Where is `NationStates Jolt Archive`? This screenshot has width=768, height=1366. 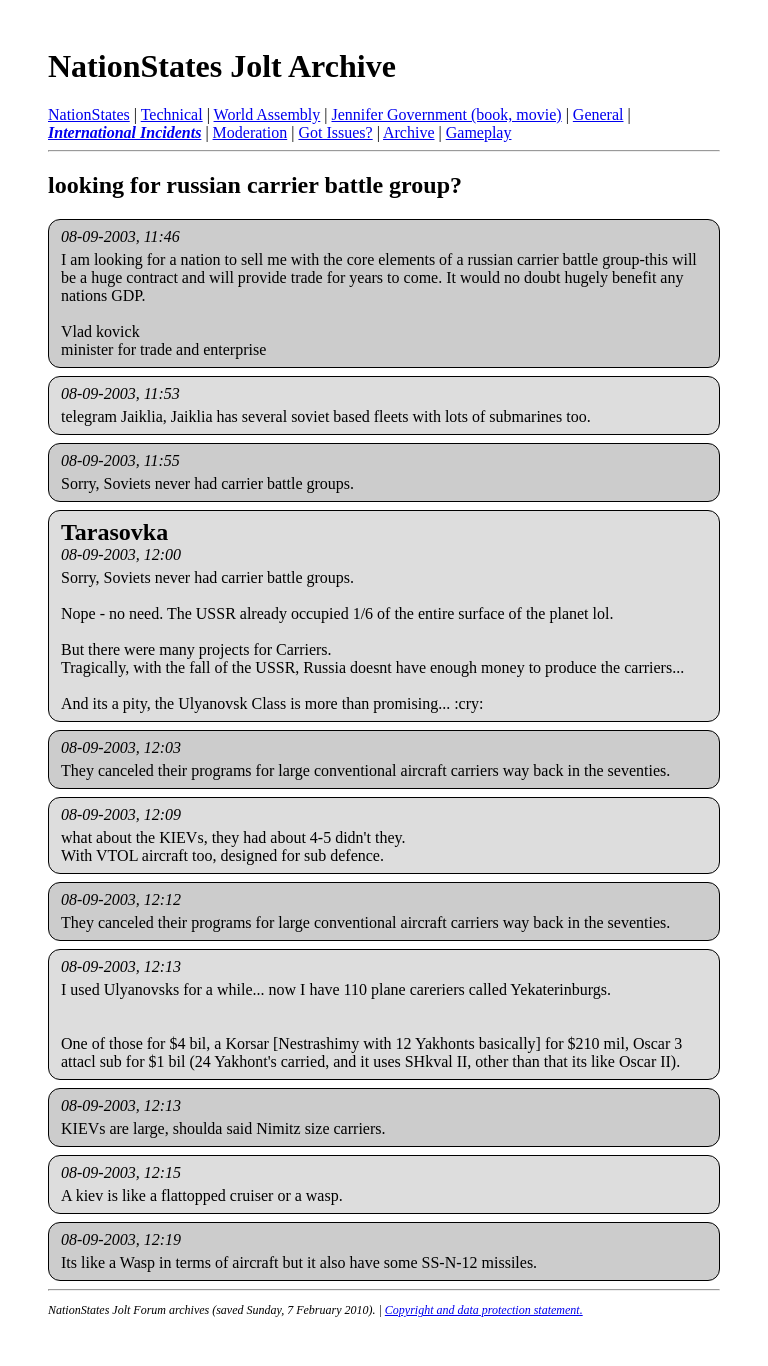 NationStates Jolt Archive is located at coordinates (222, 66).